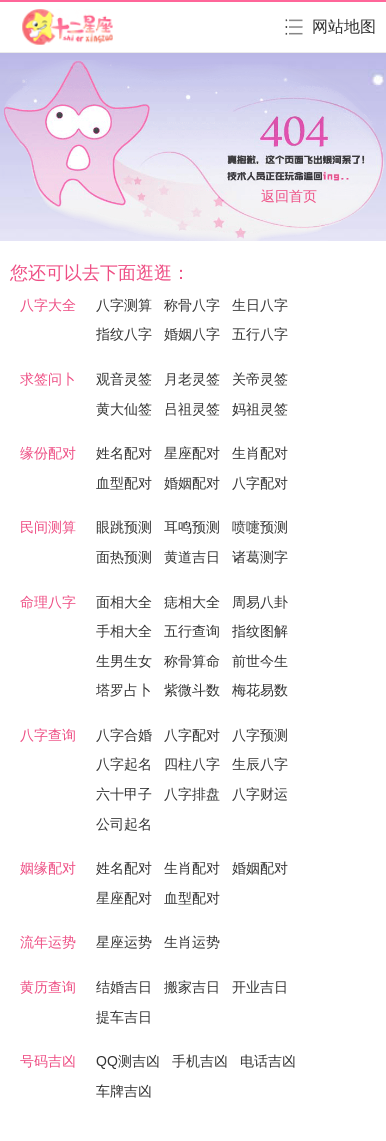 This screenshot has width=386, height=1141. Describe the element at coordinates (260, 764) in the screenshot. I see `生辰八字` at that location.